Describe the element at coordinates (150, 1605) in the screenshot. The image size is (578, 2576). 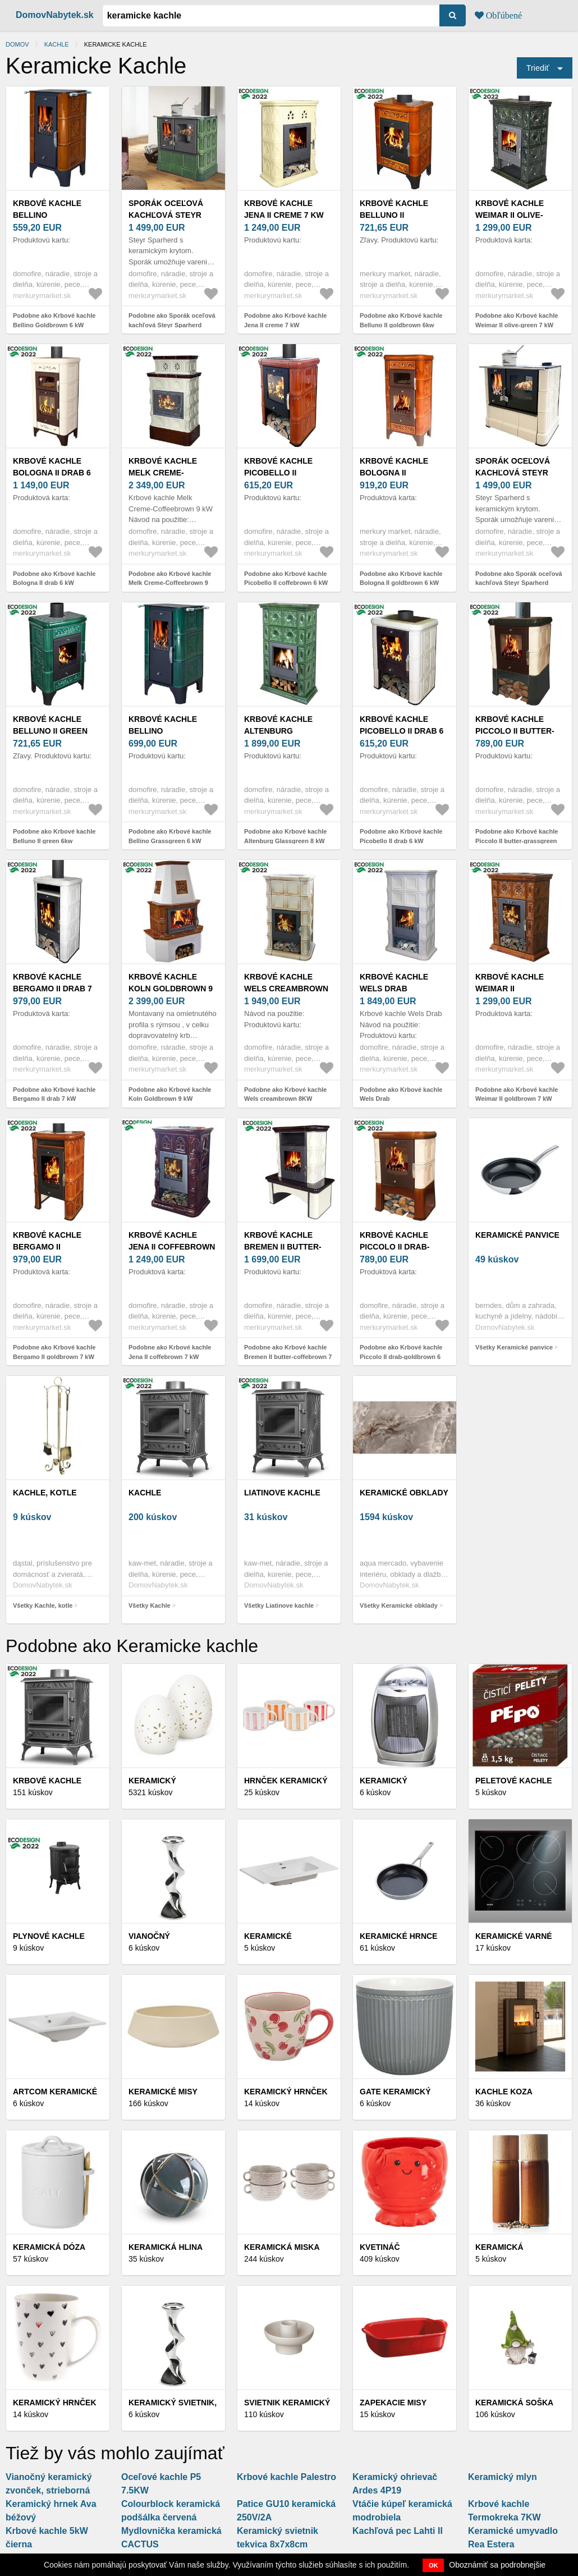
I see `Všetky Kachle` at that location.